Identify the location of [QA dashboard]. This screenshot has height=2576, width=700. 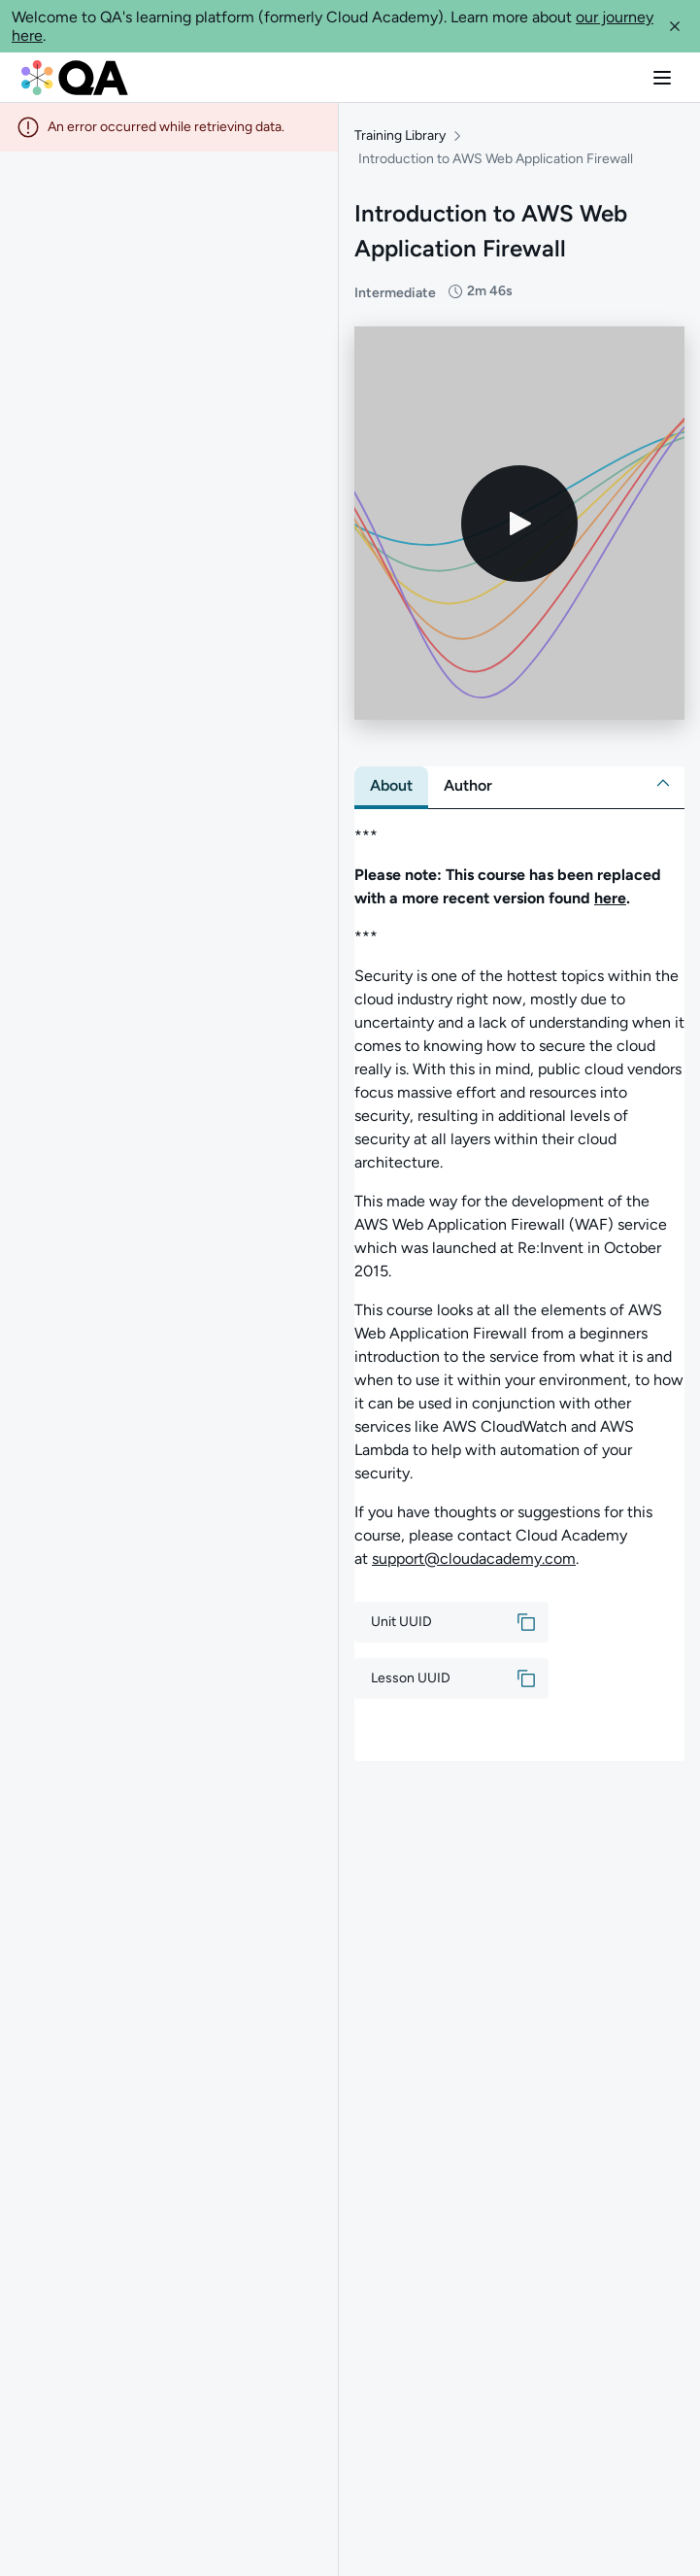
(75, 77).